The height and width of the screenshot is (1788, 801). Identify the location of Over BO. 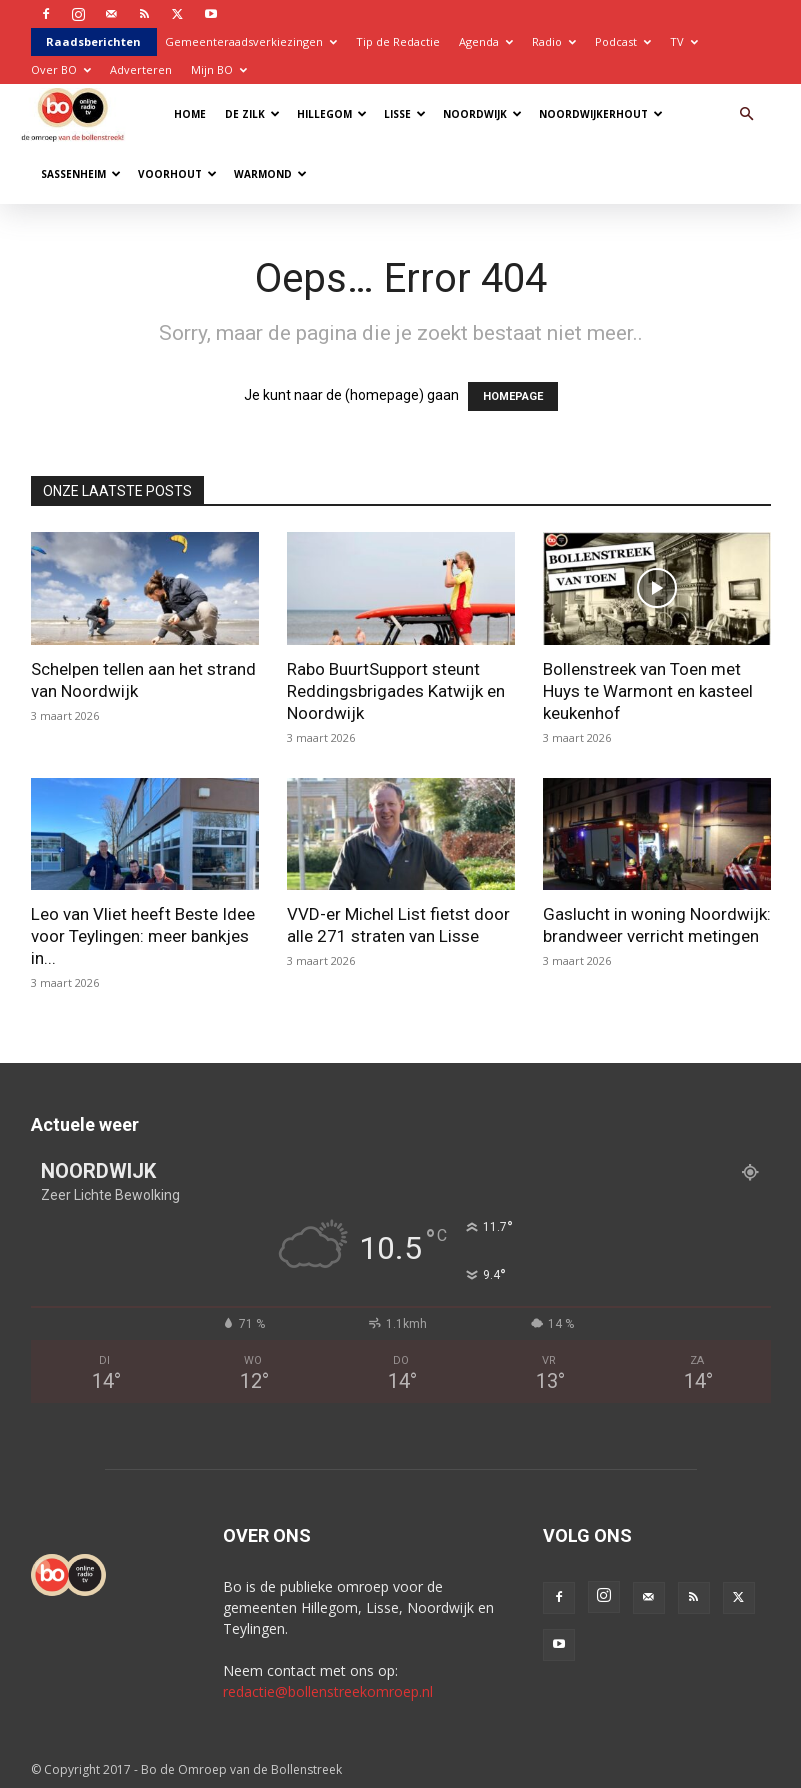
(61, 69).